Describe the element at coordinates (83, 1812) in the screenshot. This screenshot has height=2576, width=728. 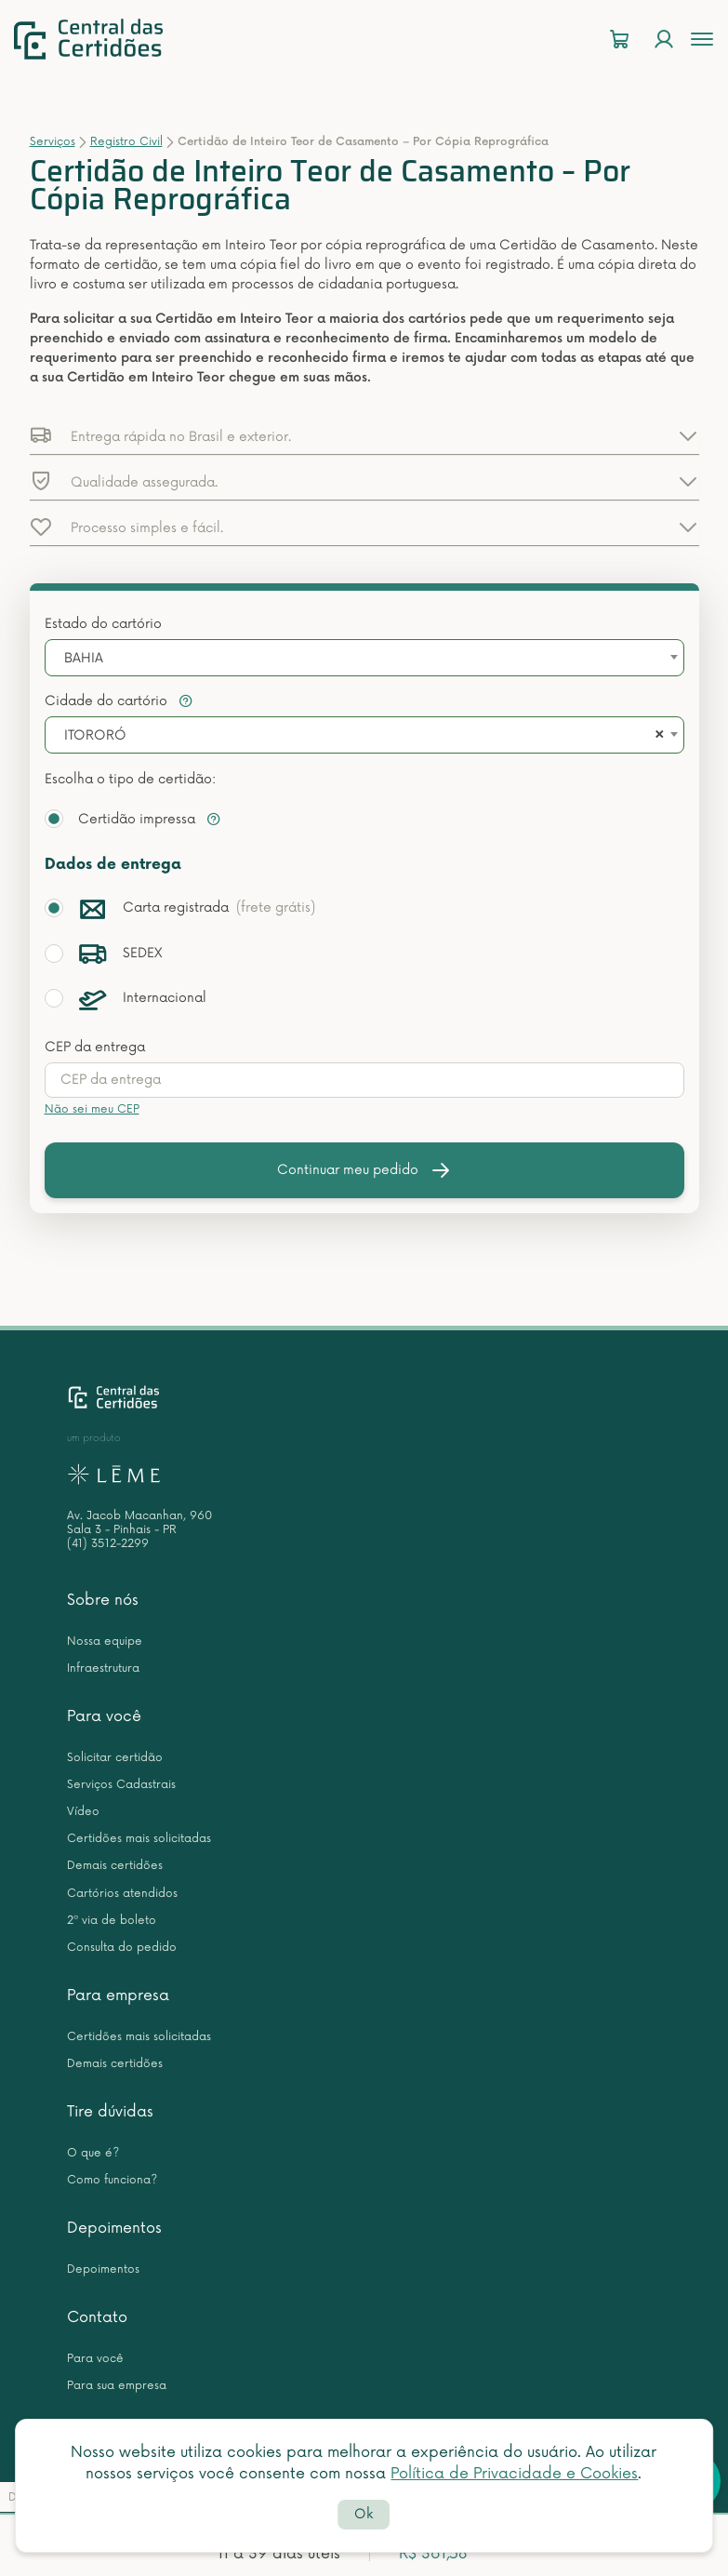
I see `Vídeo` at that location.